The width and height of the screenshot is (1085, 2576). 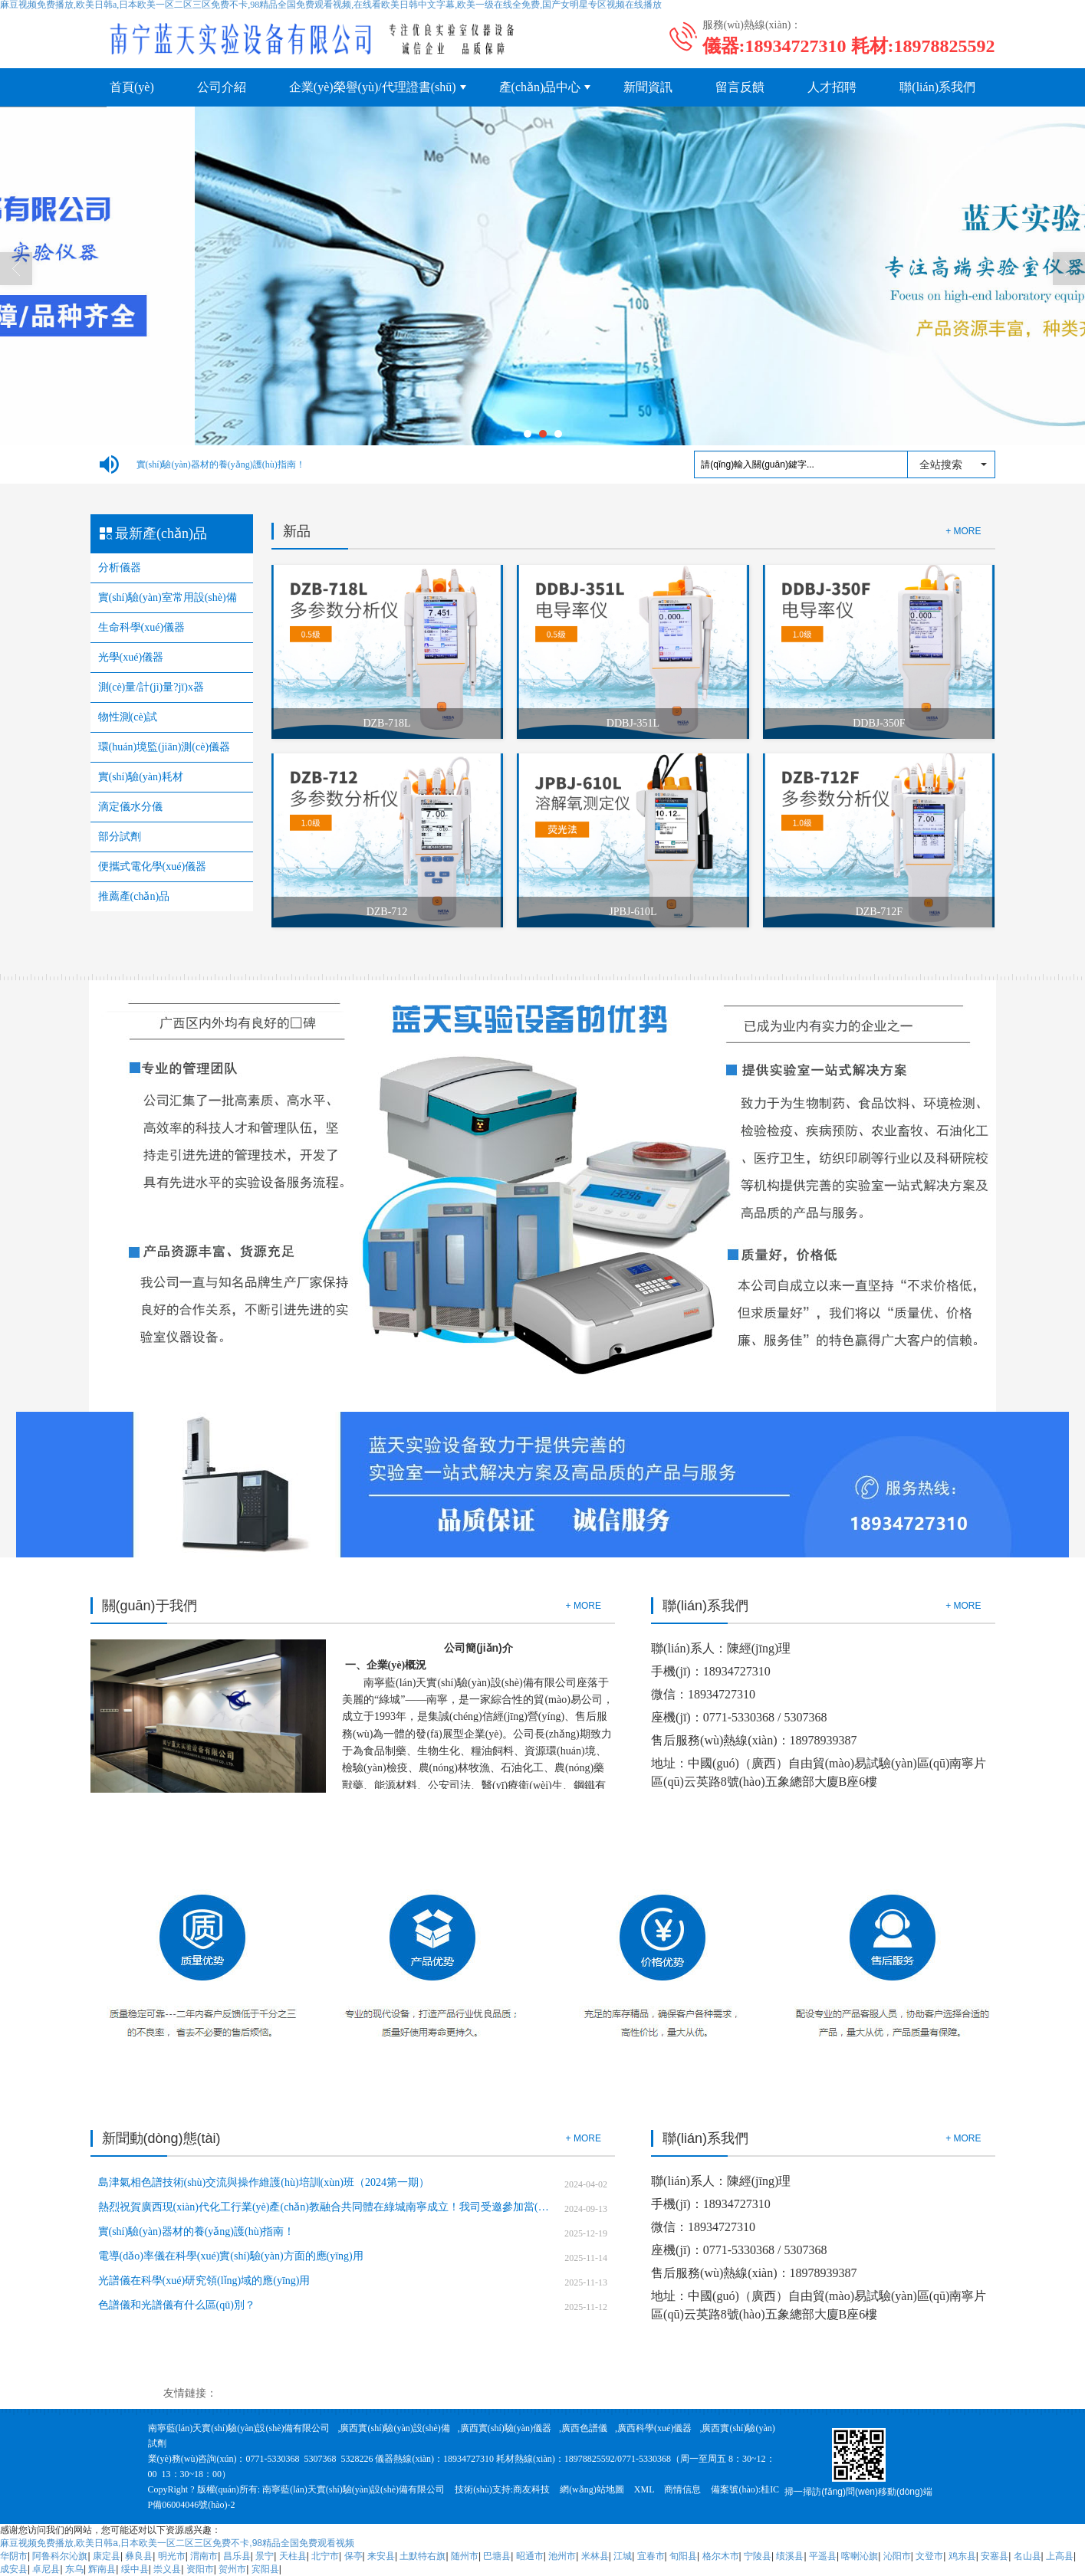 I want to click on 物性測(cè)試, so click(x=128, y=717).